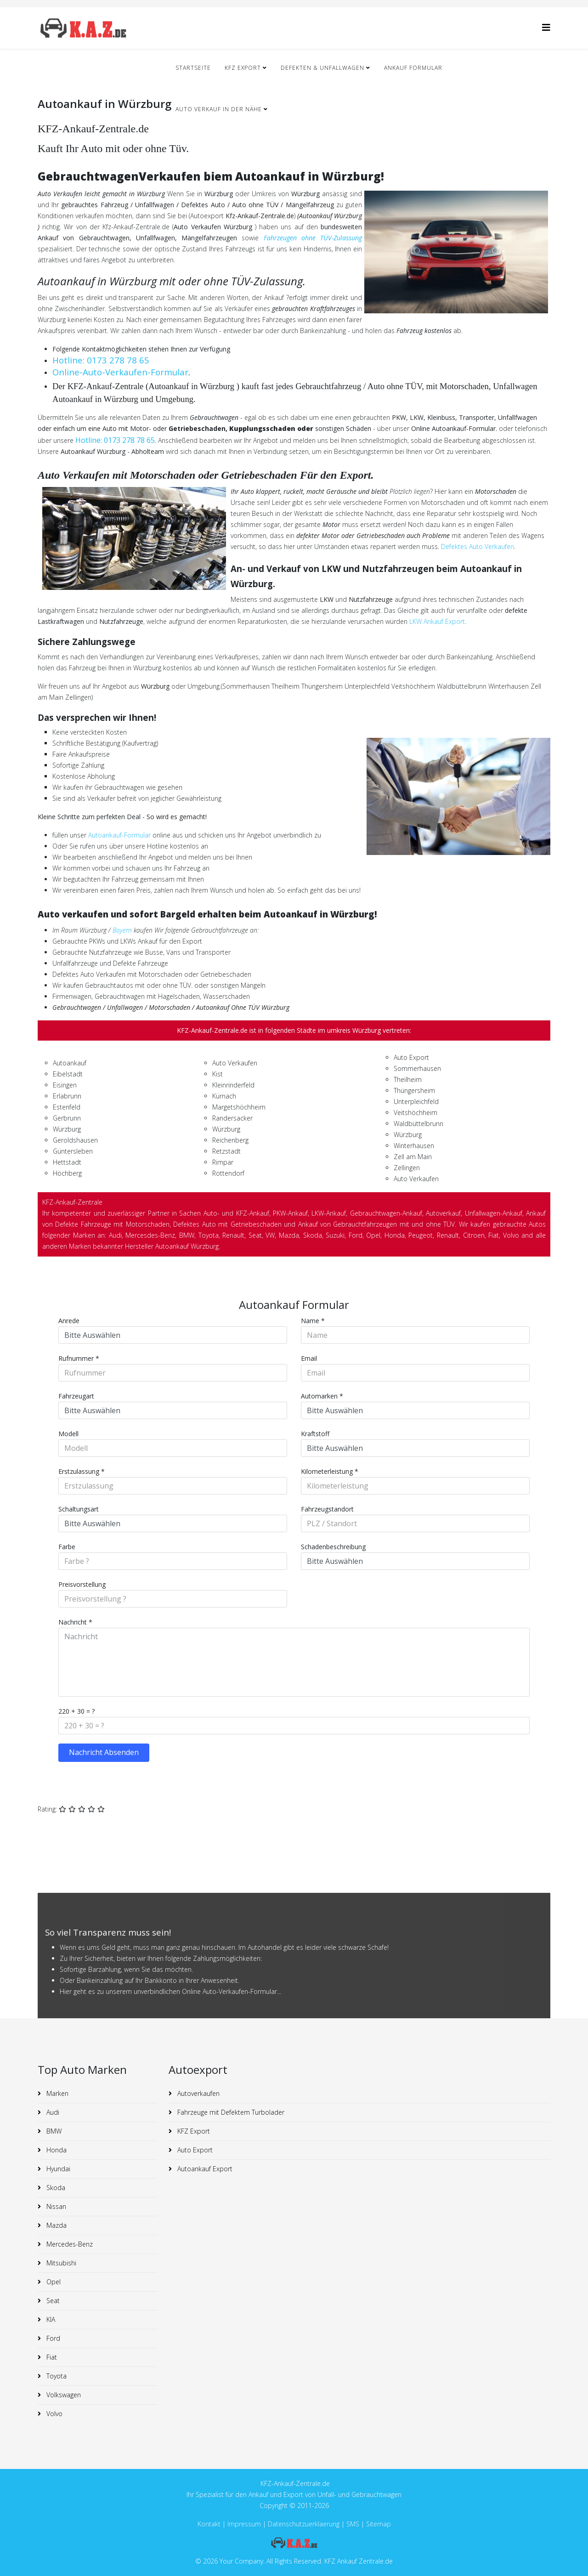 The image size is (588, 2576). Describe the element at coordinates (56, 2150) in the screenshot. I see `Honda` at that location.